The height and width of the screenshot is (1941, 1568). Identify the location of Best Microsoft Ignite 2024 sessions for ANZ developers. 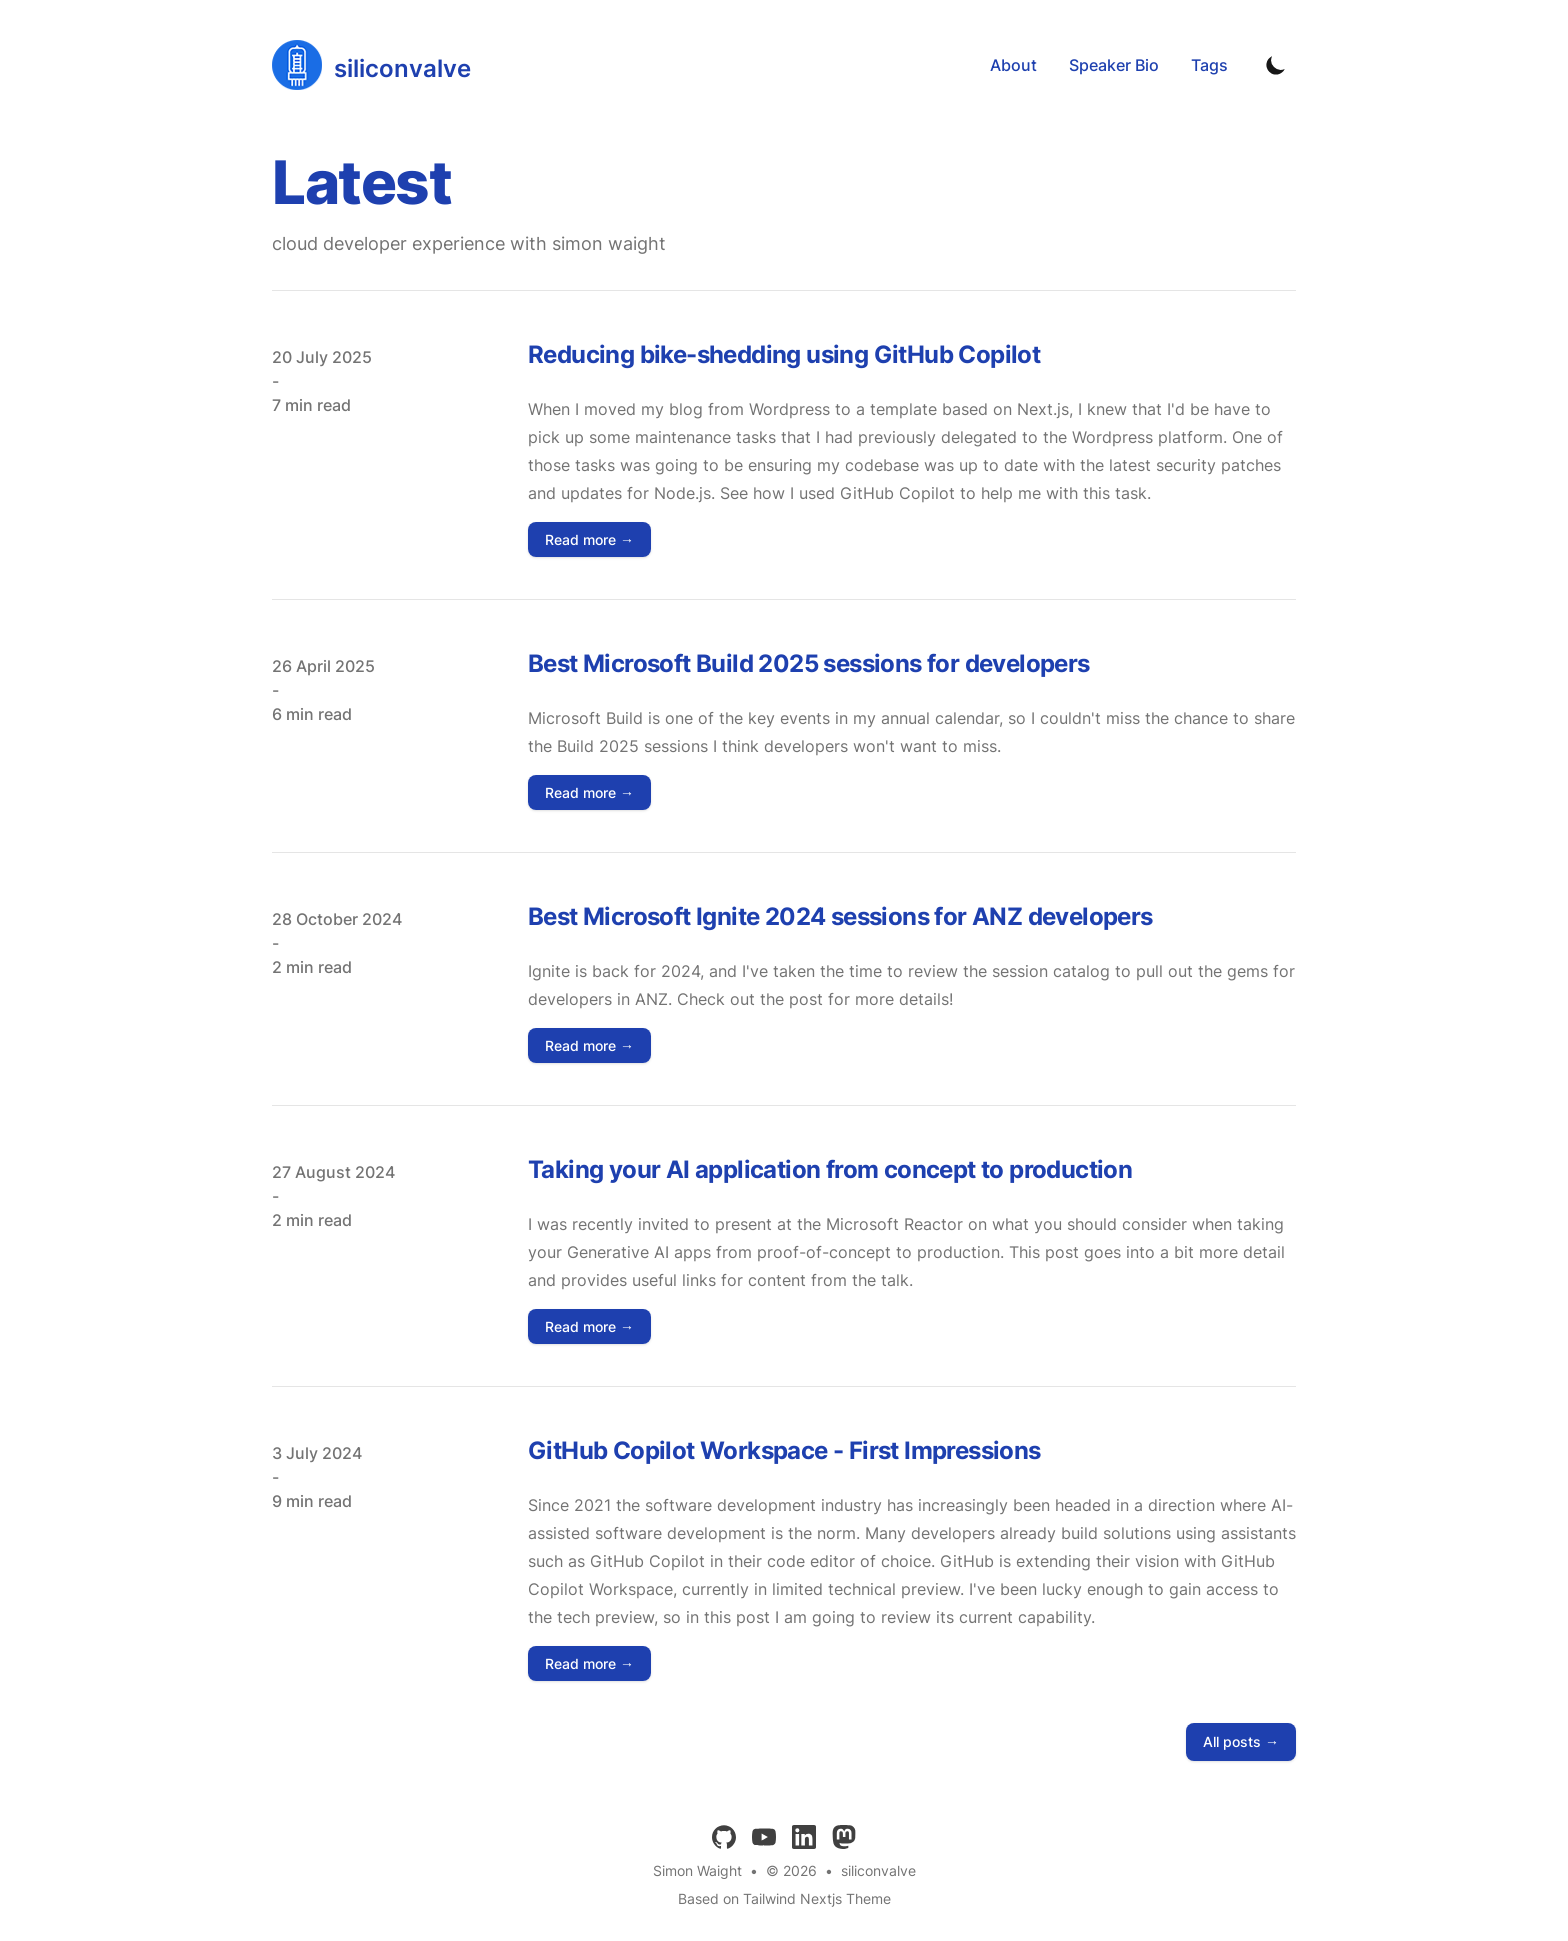
(840, 916).